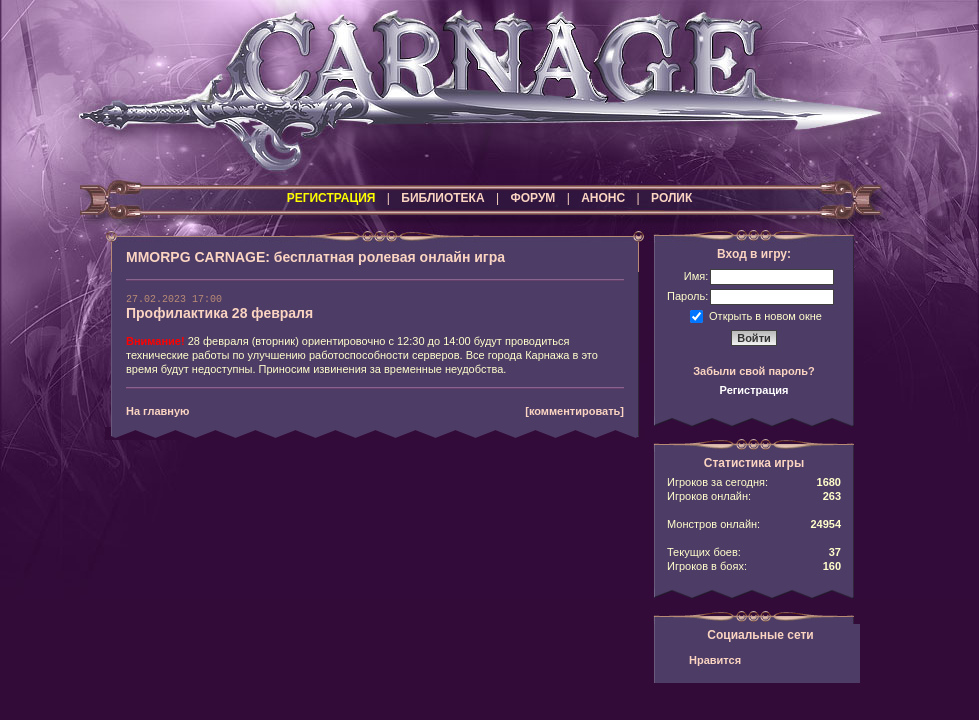  What do you see at coordinates (574, 411) in the screenshot?
I see `[комментировать]` at bounding box center [574, 411].